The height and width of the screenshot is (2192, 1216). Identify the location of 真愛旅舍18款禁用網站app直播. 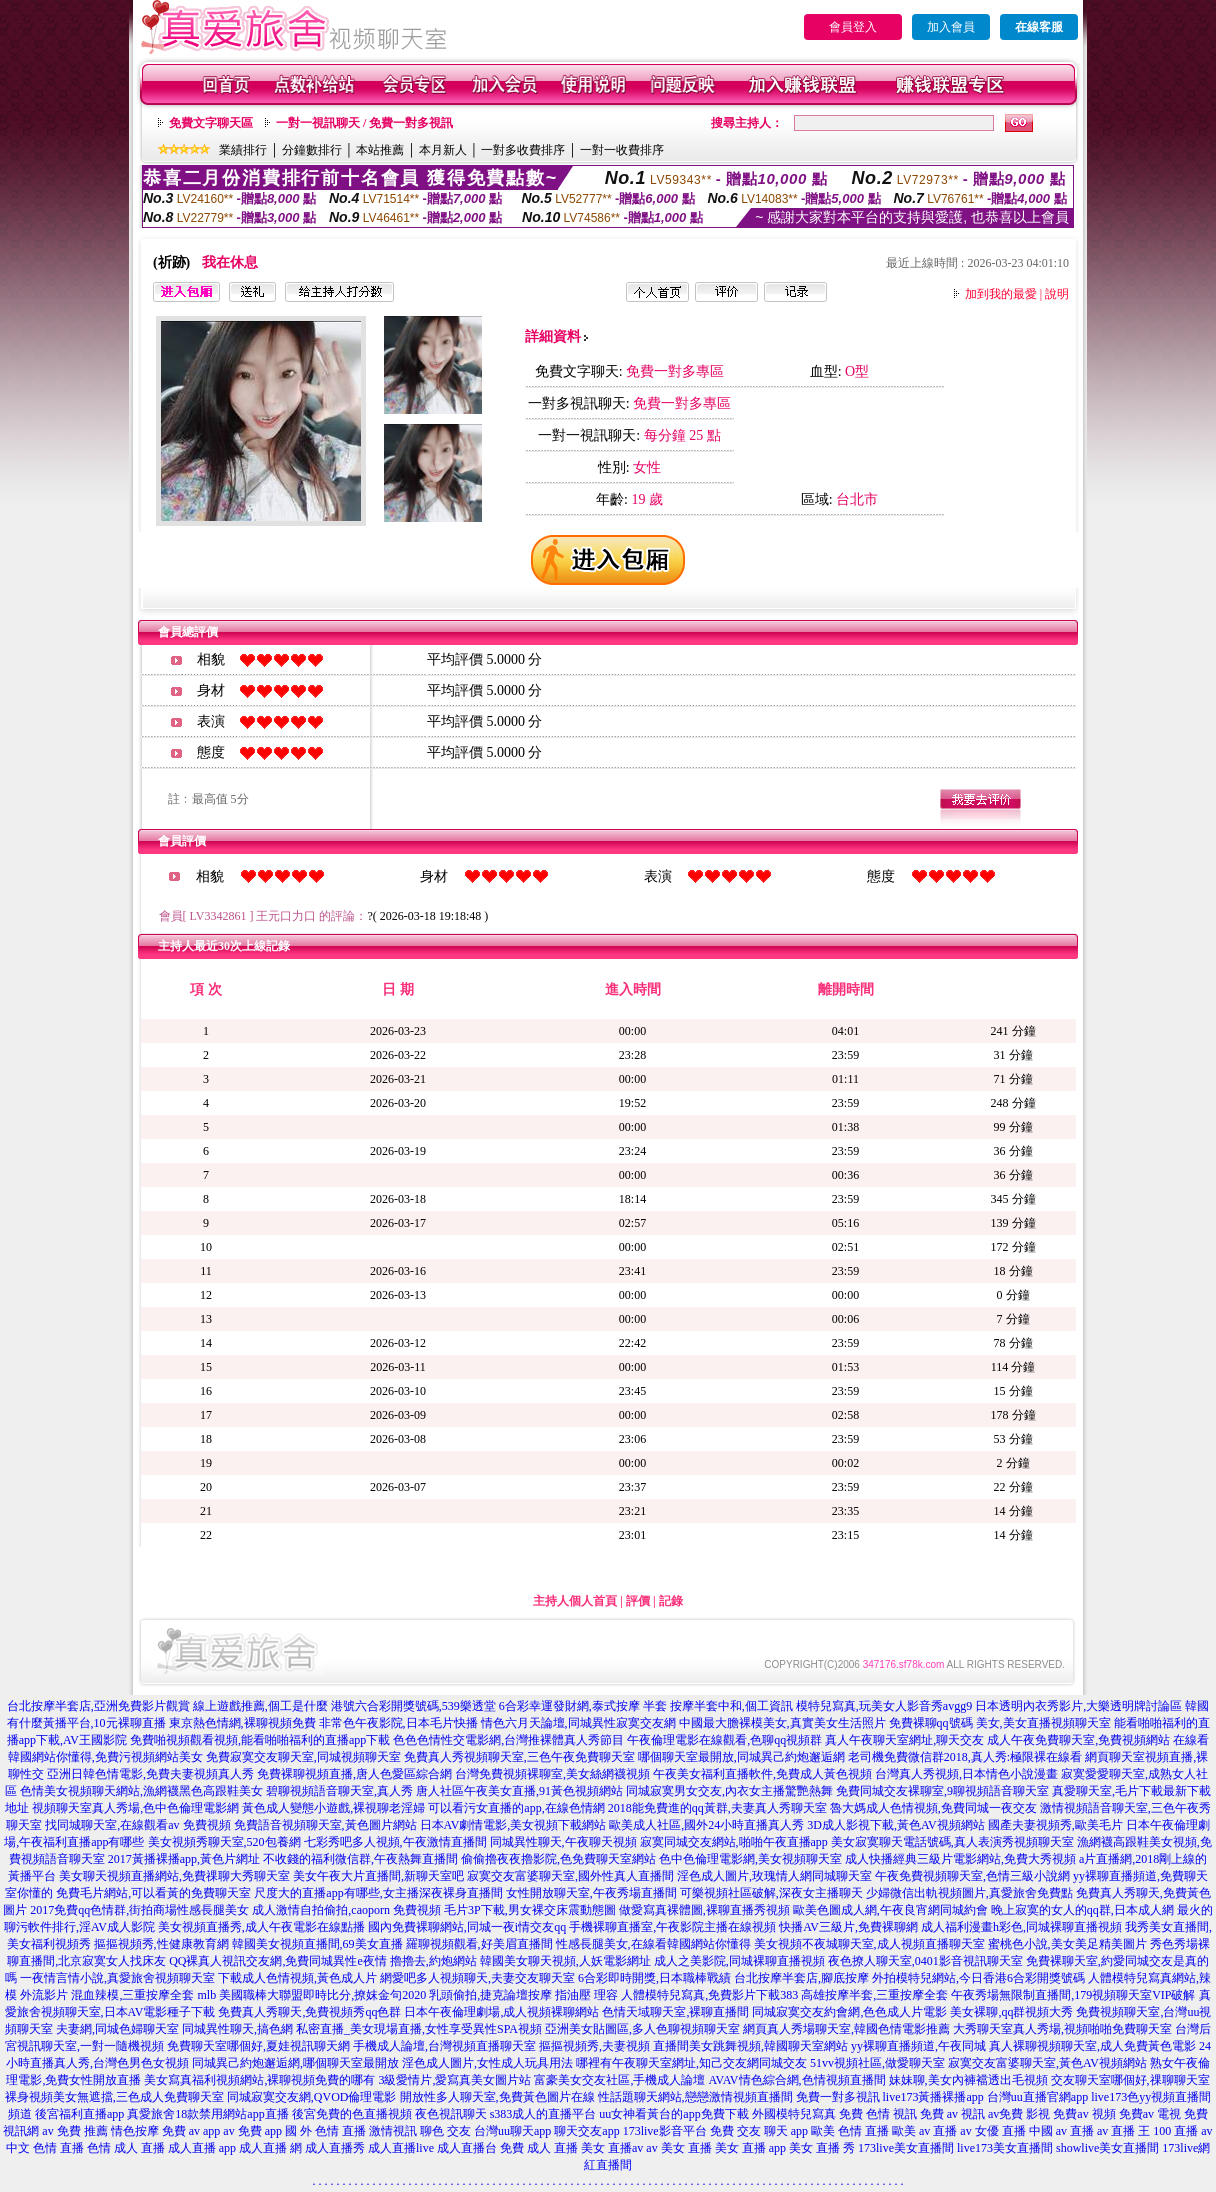
(207, 2114).